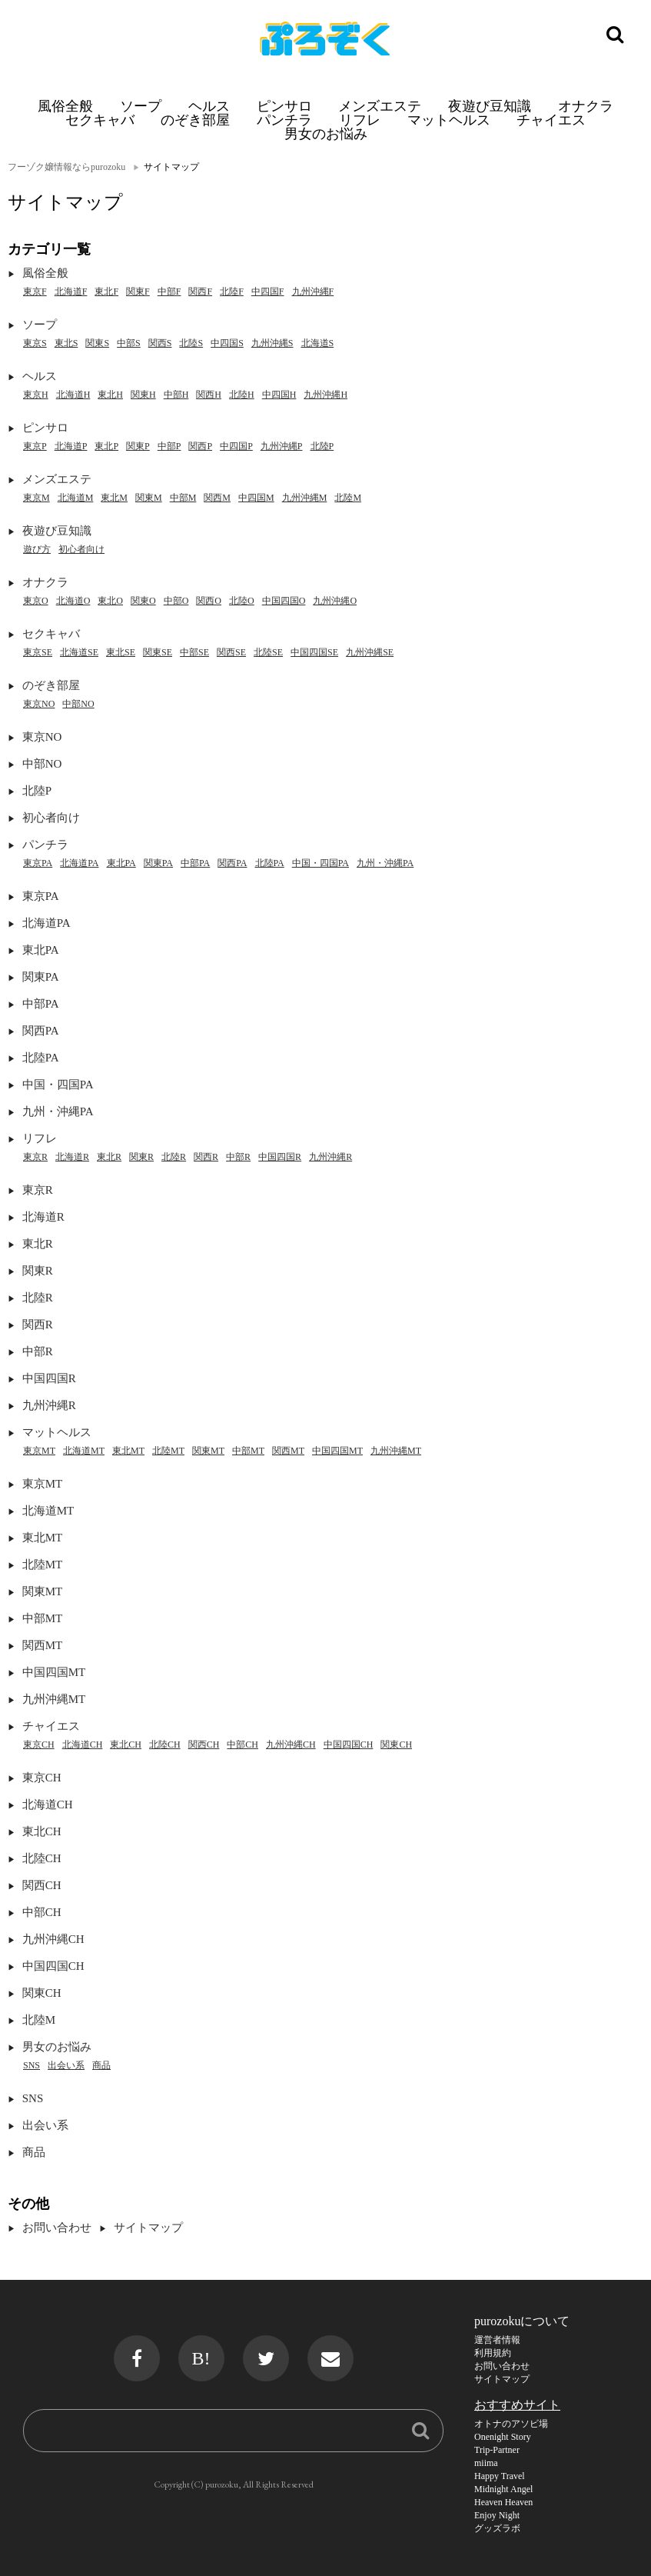  I want to click on 九州沖縄M, so click(304, 497).